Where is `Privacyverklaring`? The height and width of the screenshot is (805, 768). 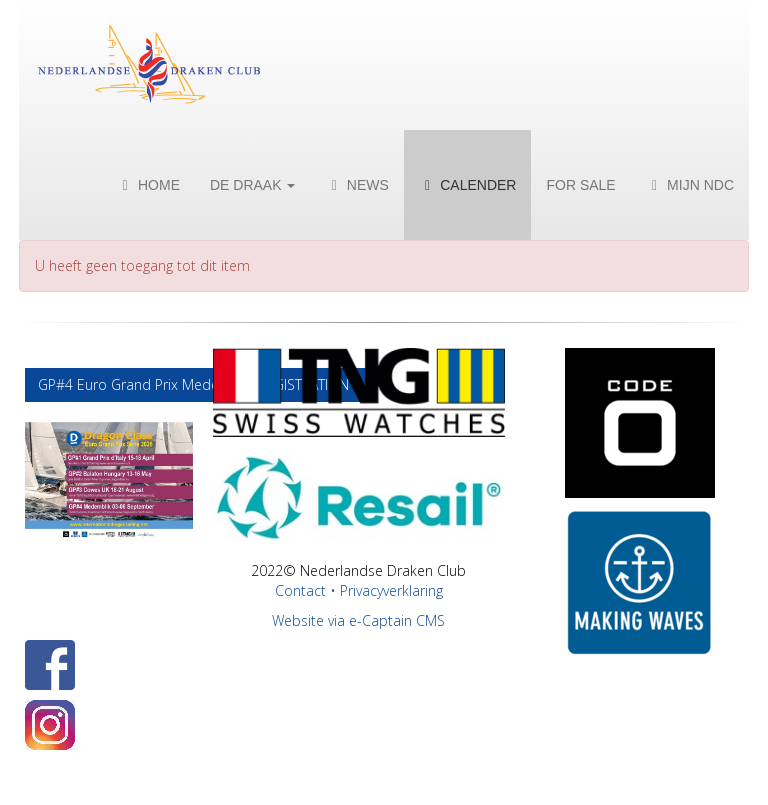
Privacyverklaring is located at coordinates (391, 590).